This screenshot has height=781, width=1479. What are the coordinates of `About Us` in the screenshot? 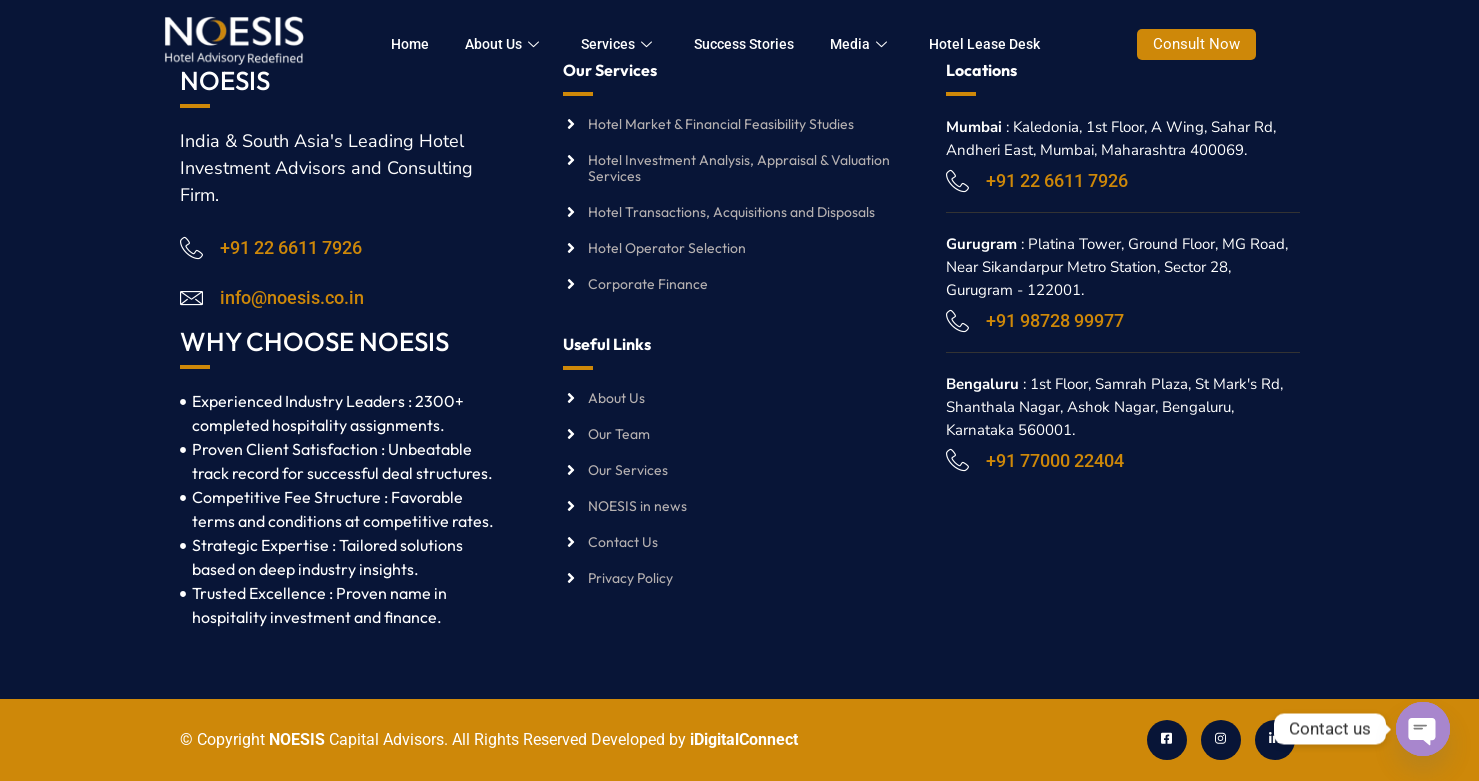 It's located at (522, 44).